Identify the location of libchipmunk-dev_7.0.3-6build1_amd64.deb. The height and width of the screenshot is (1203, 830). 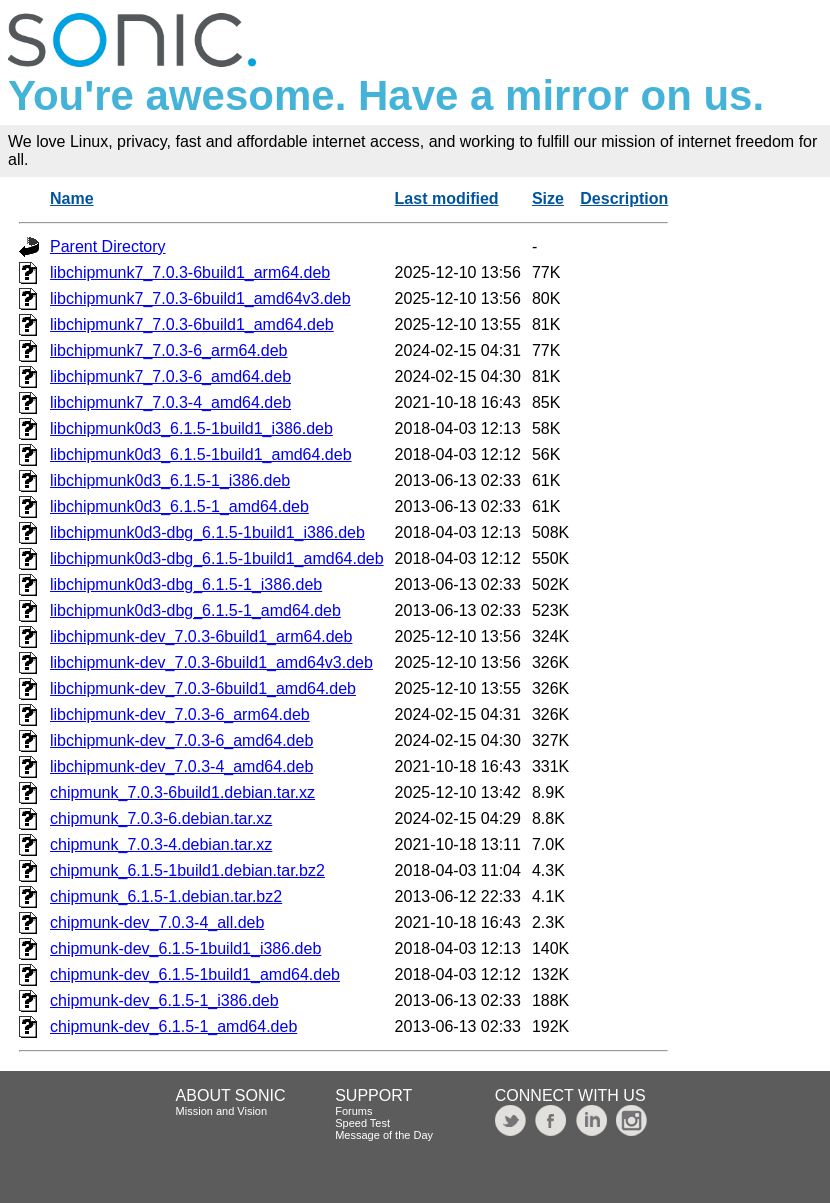
(203, 688).